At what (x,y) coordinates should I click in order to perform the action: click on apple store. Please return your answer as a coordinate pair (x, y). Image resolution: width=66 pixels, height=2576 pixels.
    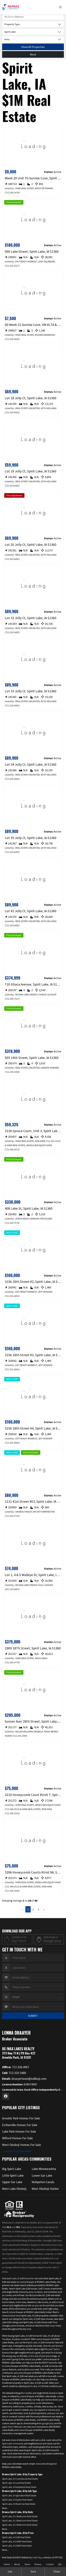
    Looking at the image, I should click on (7, 2426).